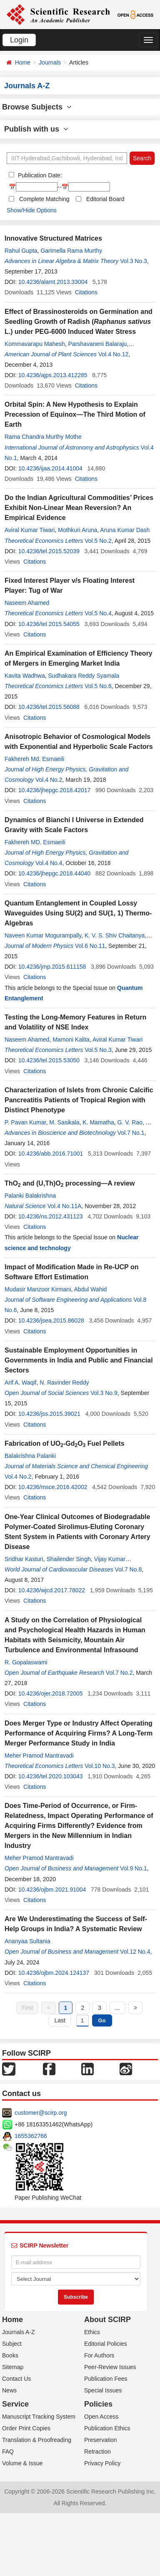 Image resolution: width=160 pixels, height=2576 pixels. Describe the element at coordinates (26, 1662) in the screenshot. I see `R. Gopalaswami` at that location.